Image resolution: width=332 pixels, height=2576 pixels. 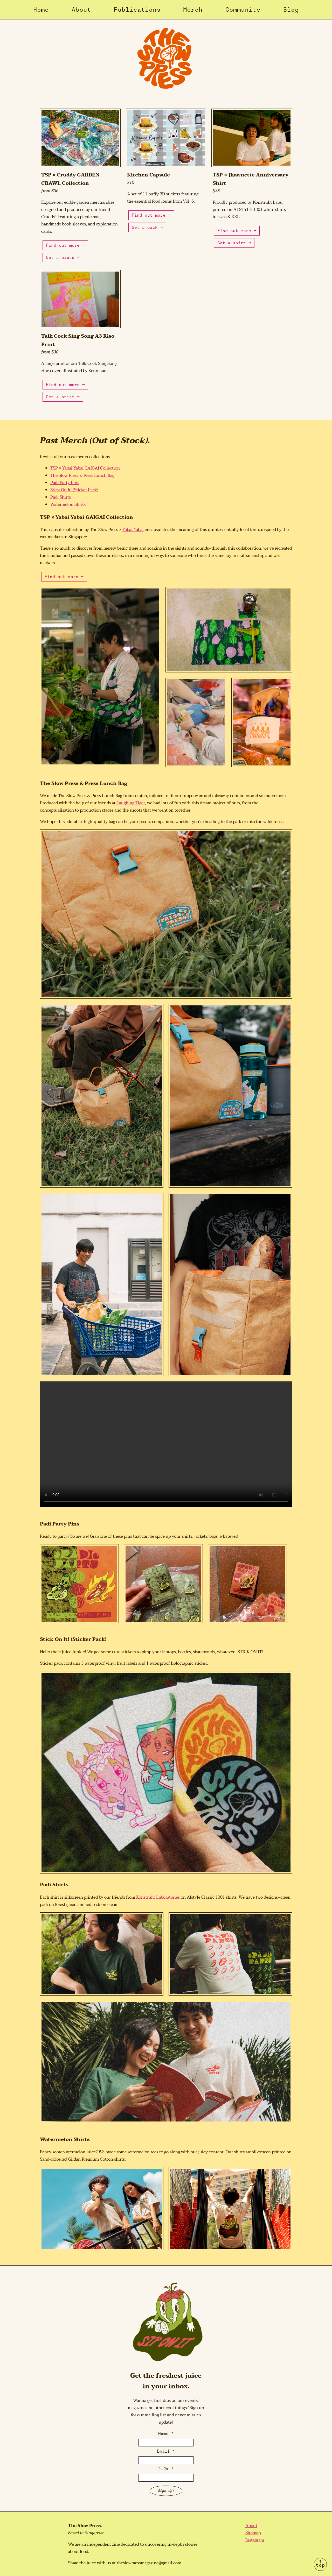 I want to click on Home, so click(x=41, y=9).